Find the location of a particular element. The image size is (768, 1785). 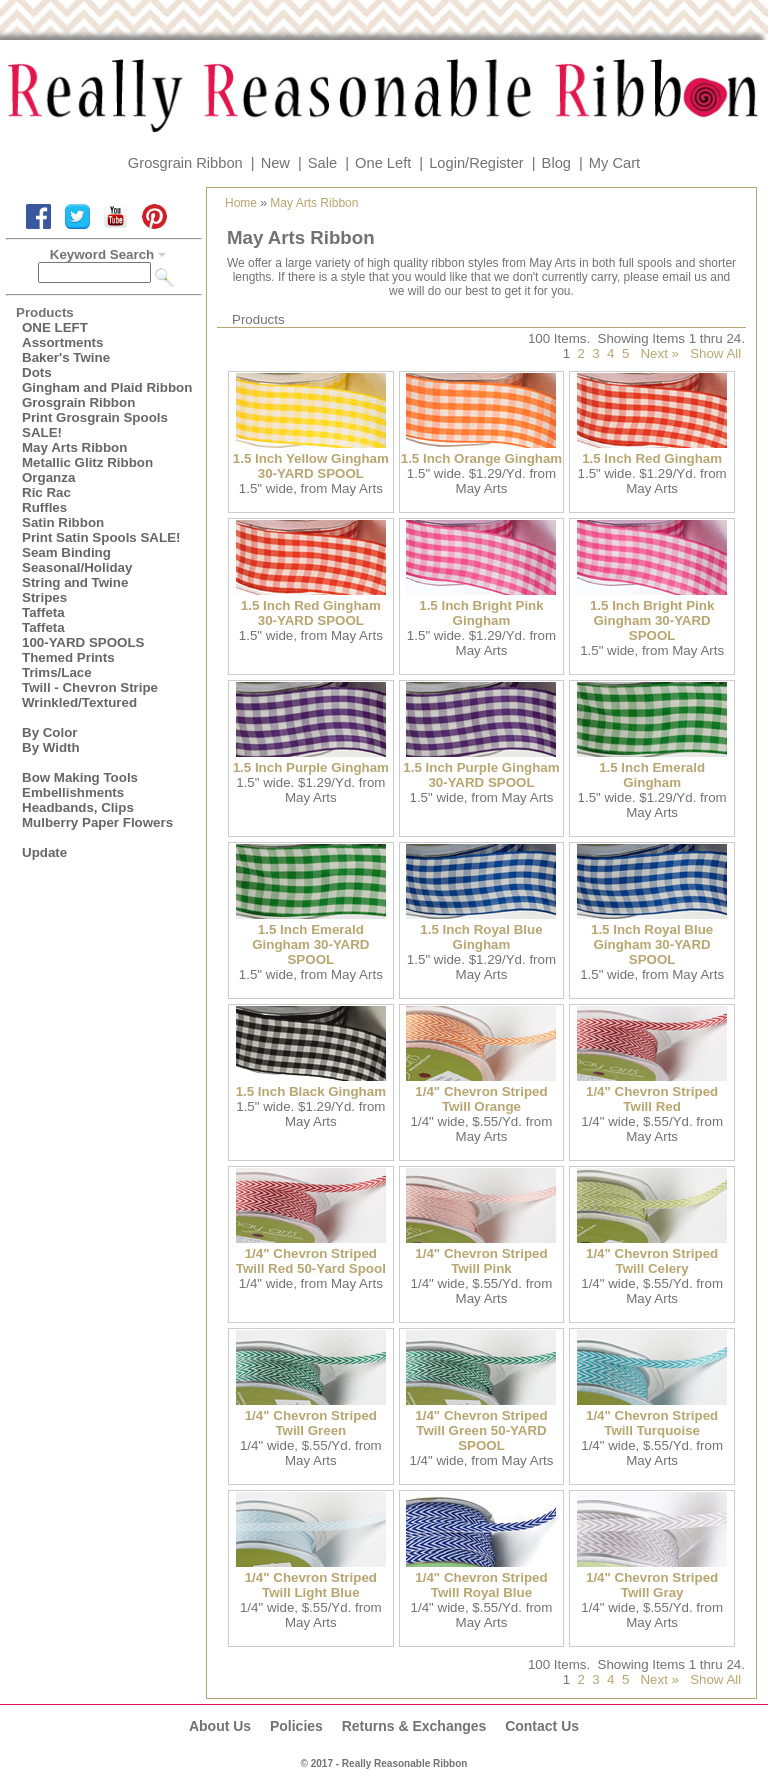

Dots is located at coordinates (37, 372).